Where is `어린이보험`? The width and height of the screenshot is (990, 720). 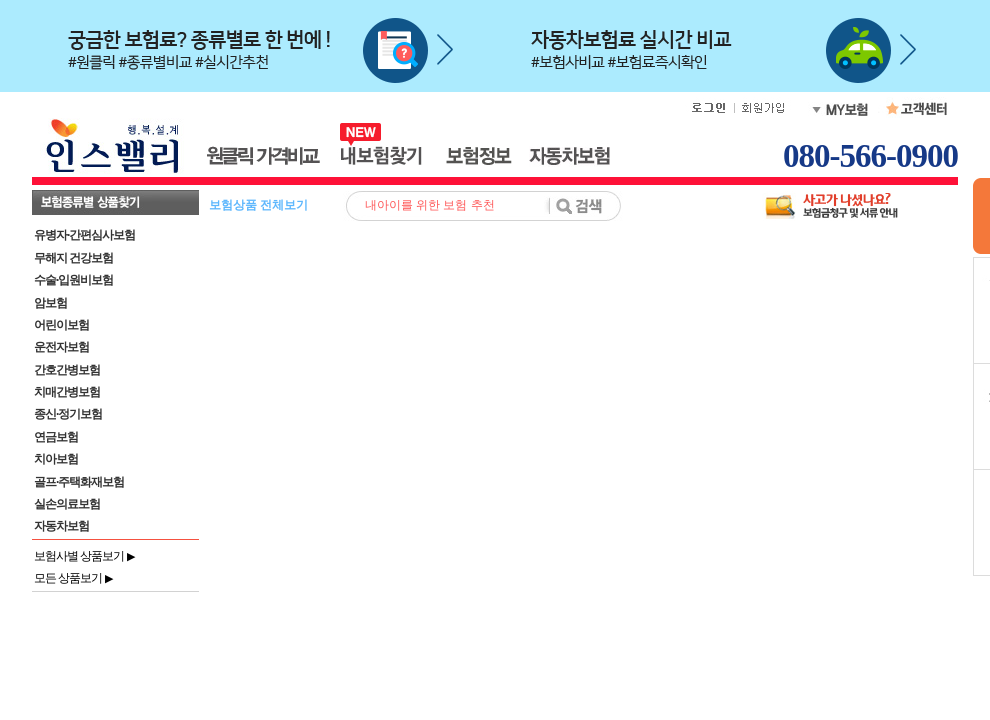 어린이보험 is located at coordinates (61, 325).